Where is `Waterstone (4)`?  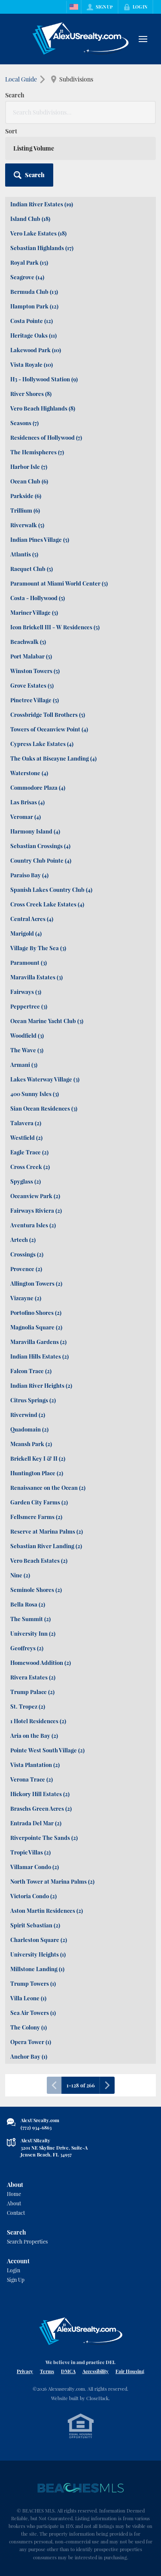
Waterstone (4) is located at coordinates (29, 772).